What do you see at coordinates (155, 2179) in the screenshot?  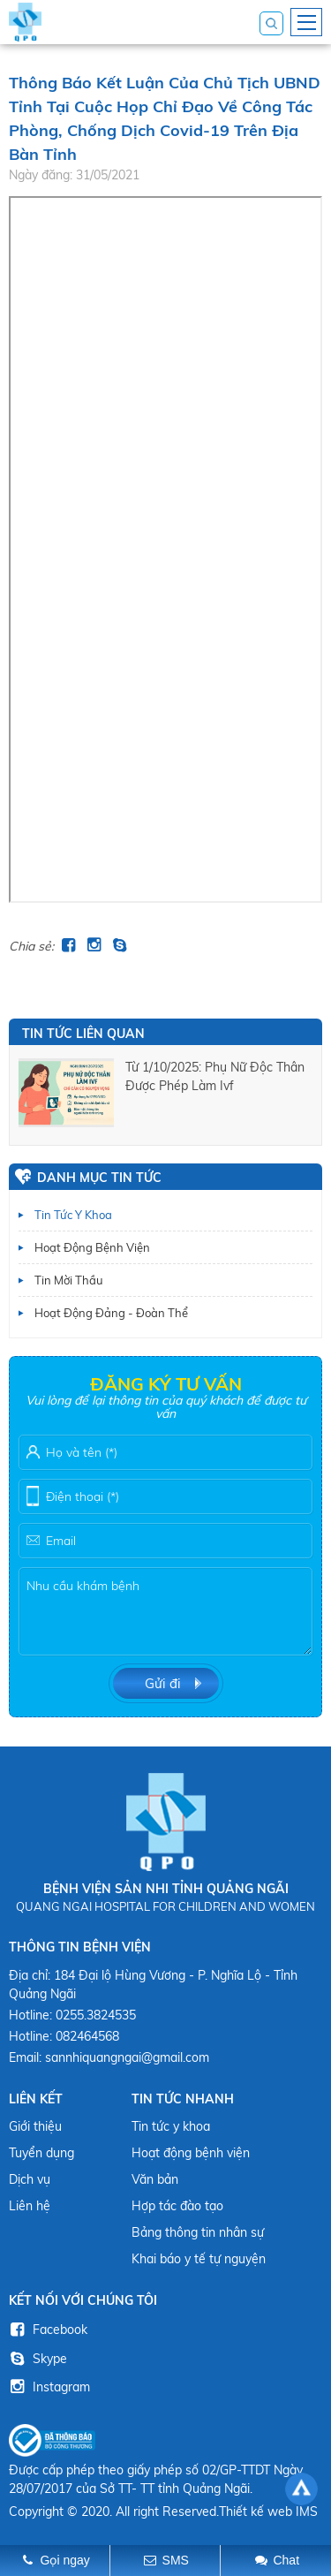 I see `Văn bản` at bounding box center [155, 2179].